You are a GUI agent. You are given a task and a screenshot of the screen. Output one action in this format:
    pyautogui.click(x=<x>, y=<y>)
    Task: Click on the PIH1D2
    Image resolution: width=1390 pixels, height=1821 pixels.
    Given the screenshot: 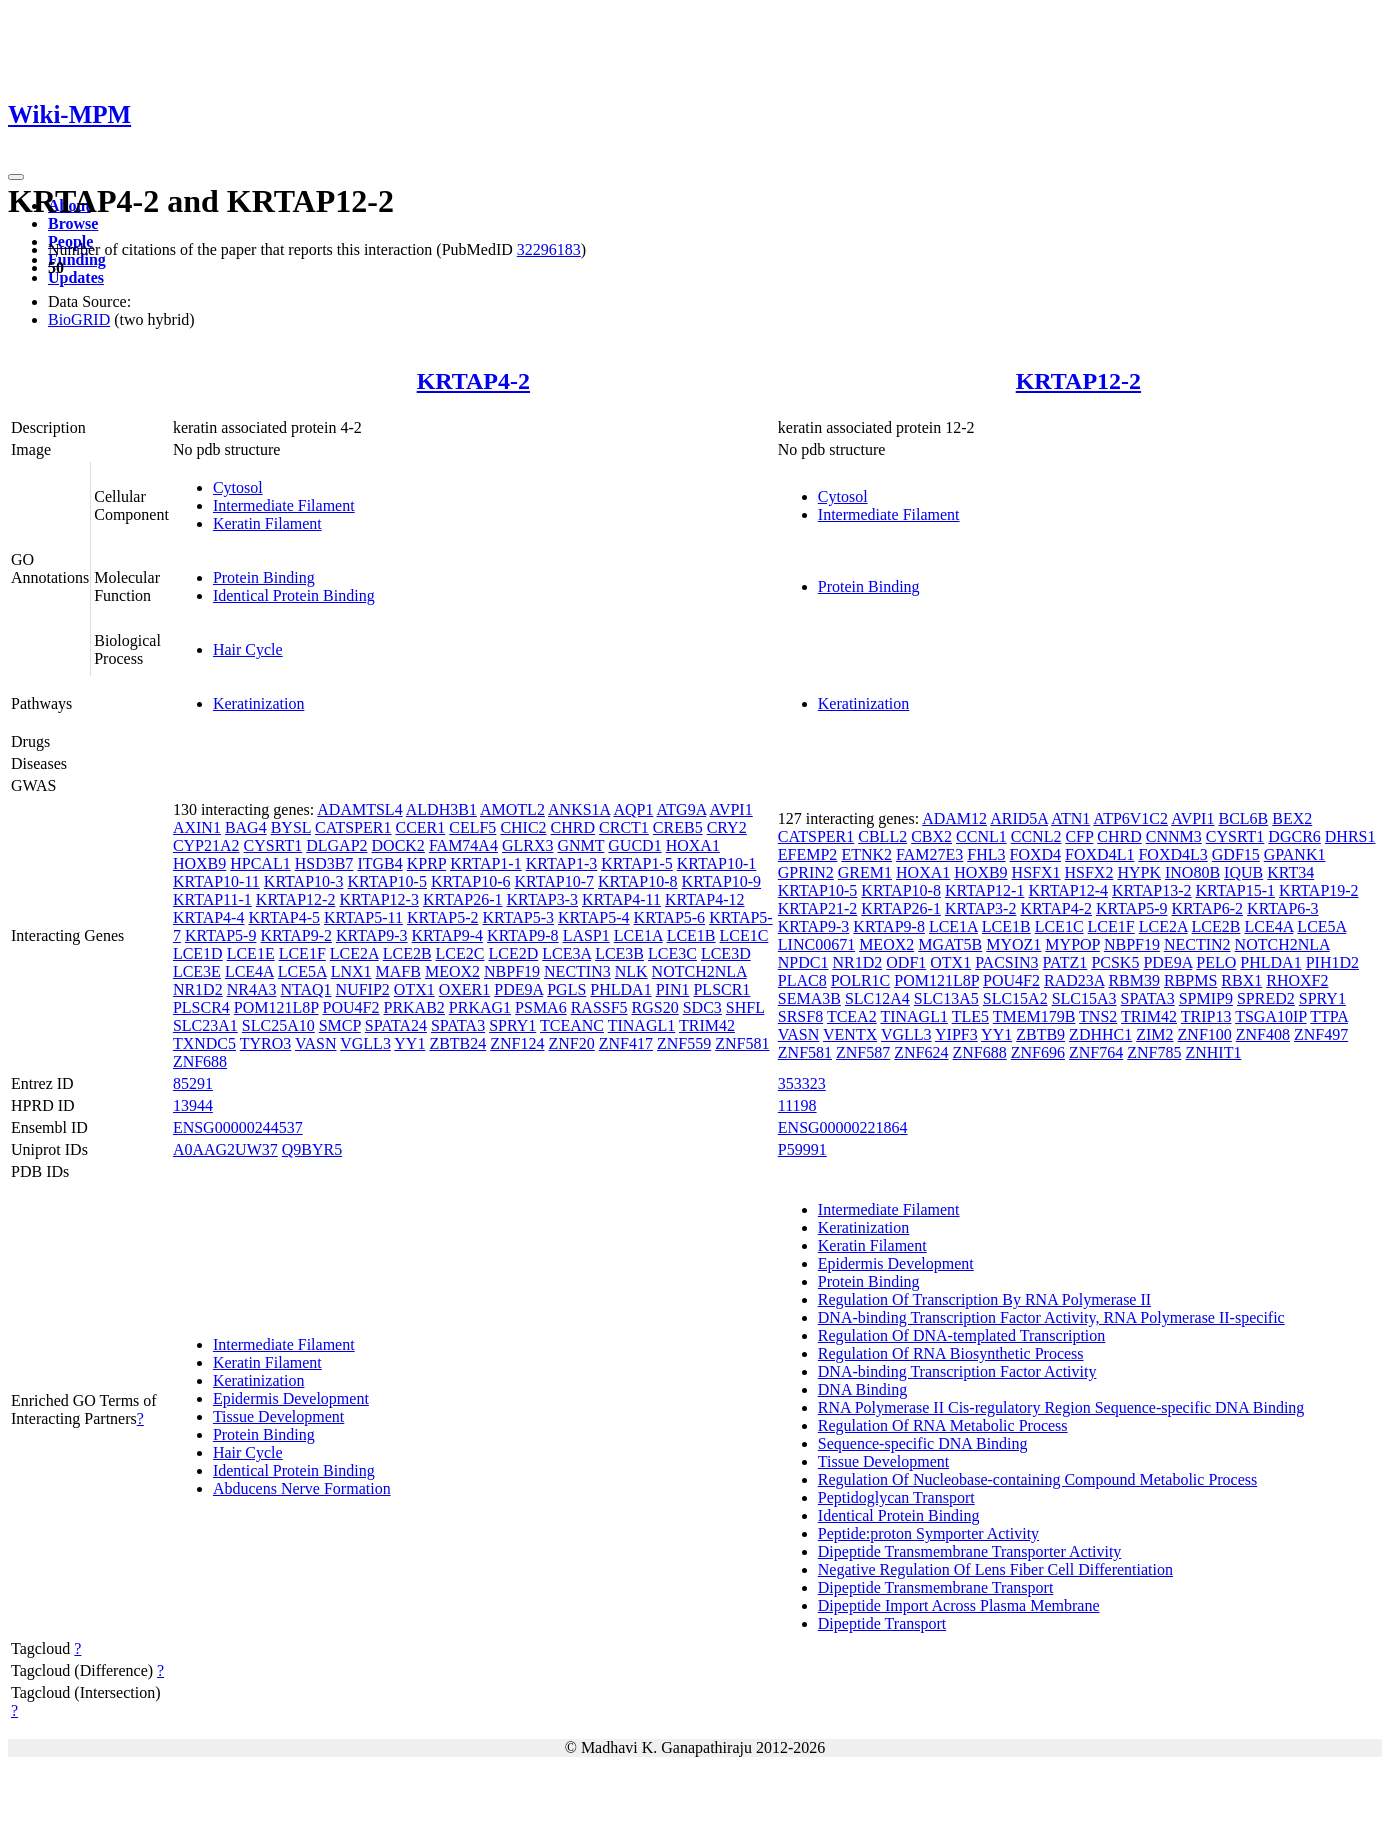 What is the action you would take?
    pyautogui.click(x=1332, y=962)
    